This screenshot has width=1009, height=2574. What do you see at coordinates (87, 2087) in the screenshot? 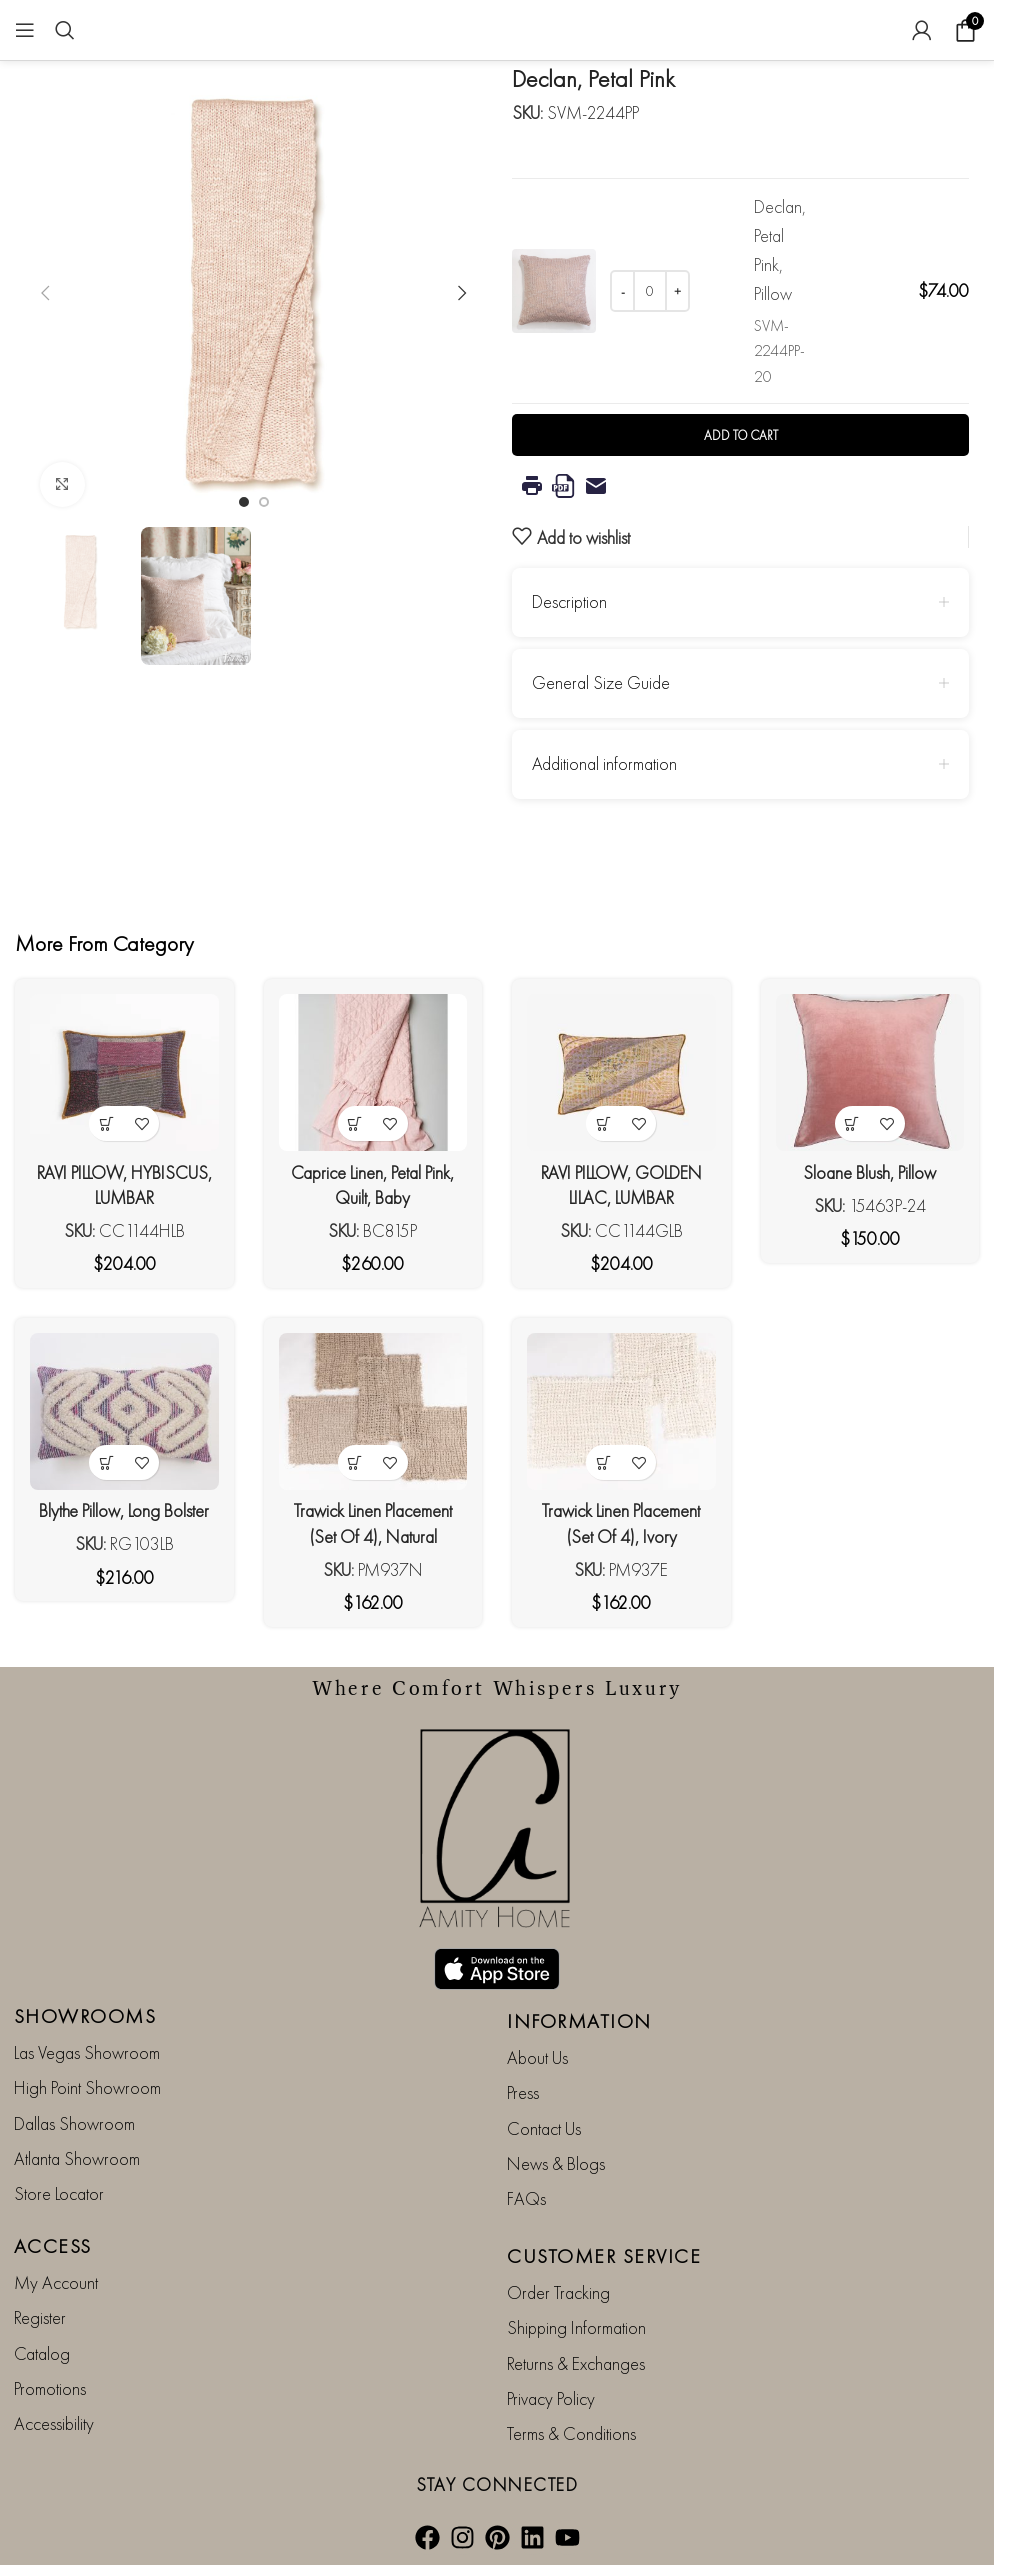
I see `High Point Showroom` at bounding box center [87, 2087].